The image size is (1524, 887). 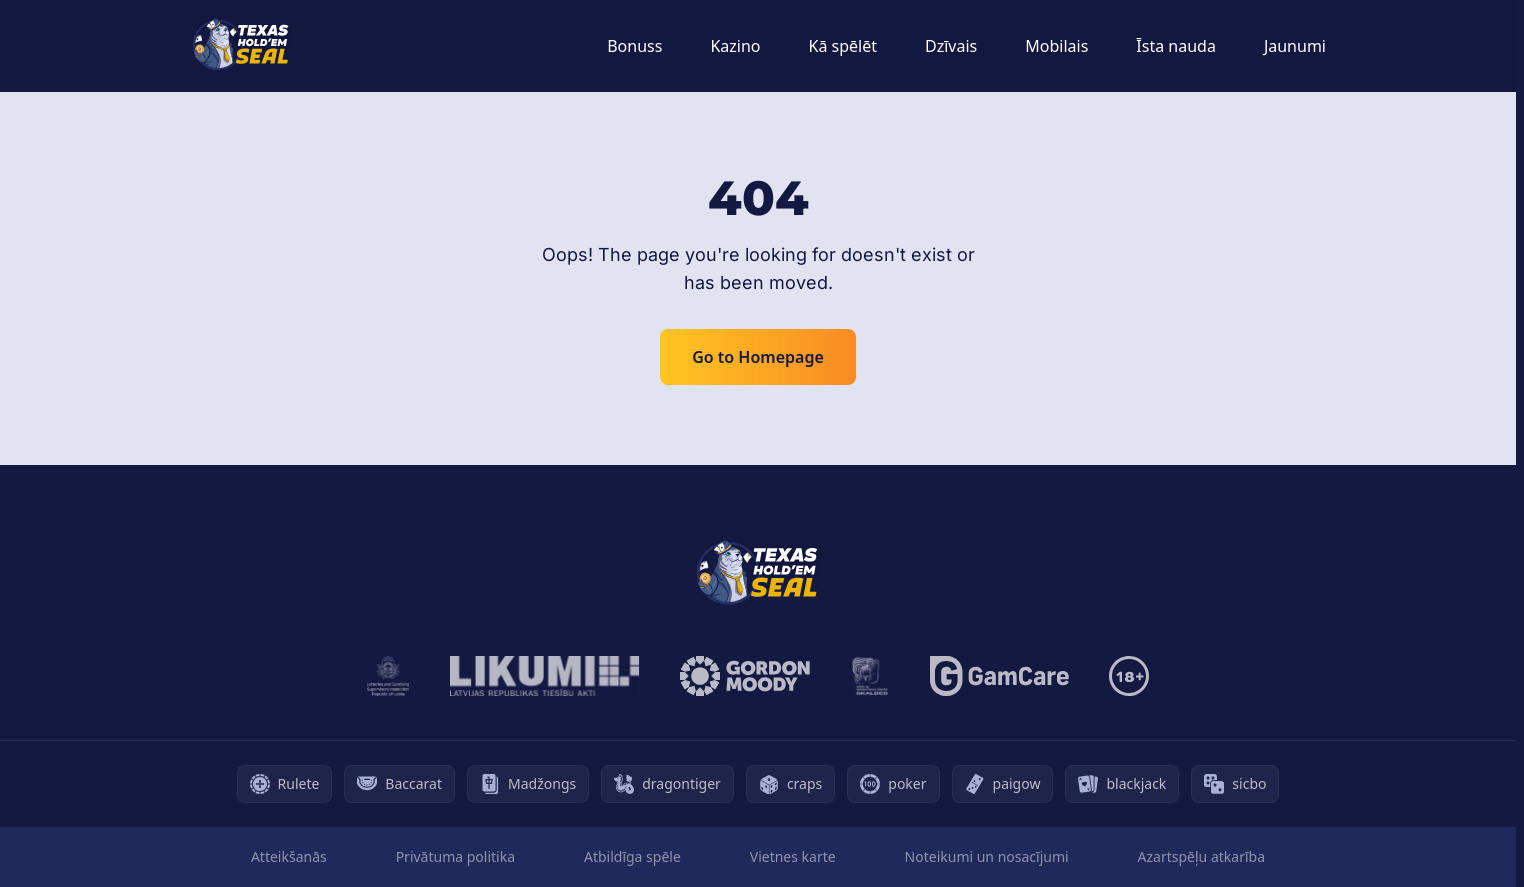 I want to click on Kazino, so click(x=735, y=46).